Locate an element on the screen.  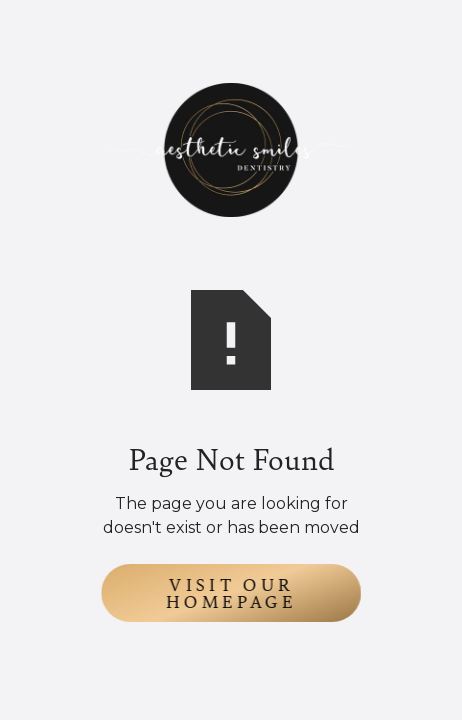
Visit Our Homepage is located at coordinates (231, 592).